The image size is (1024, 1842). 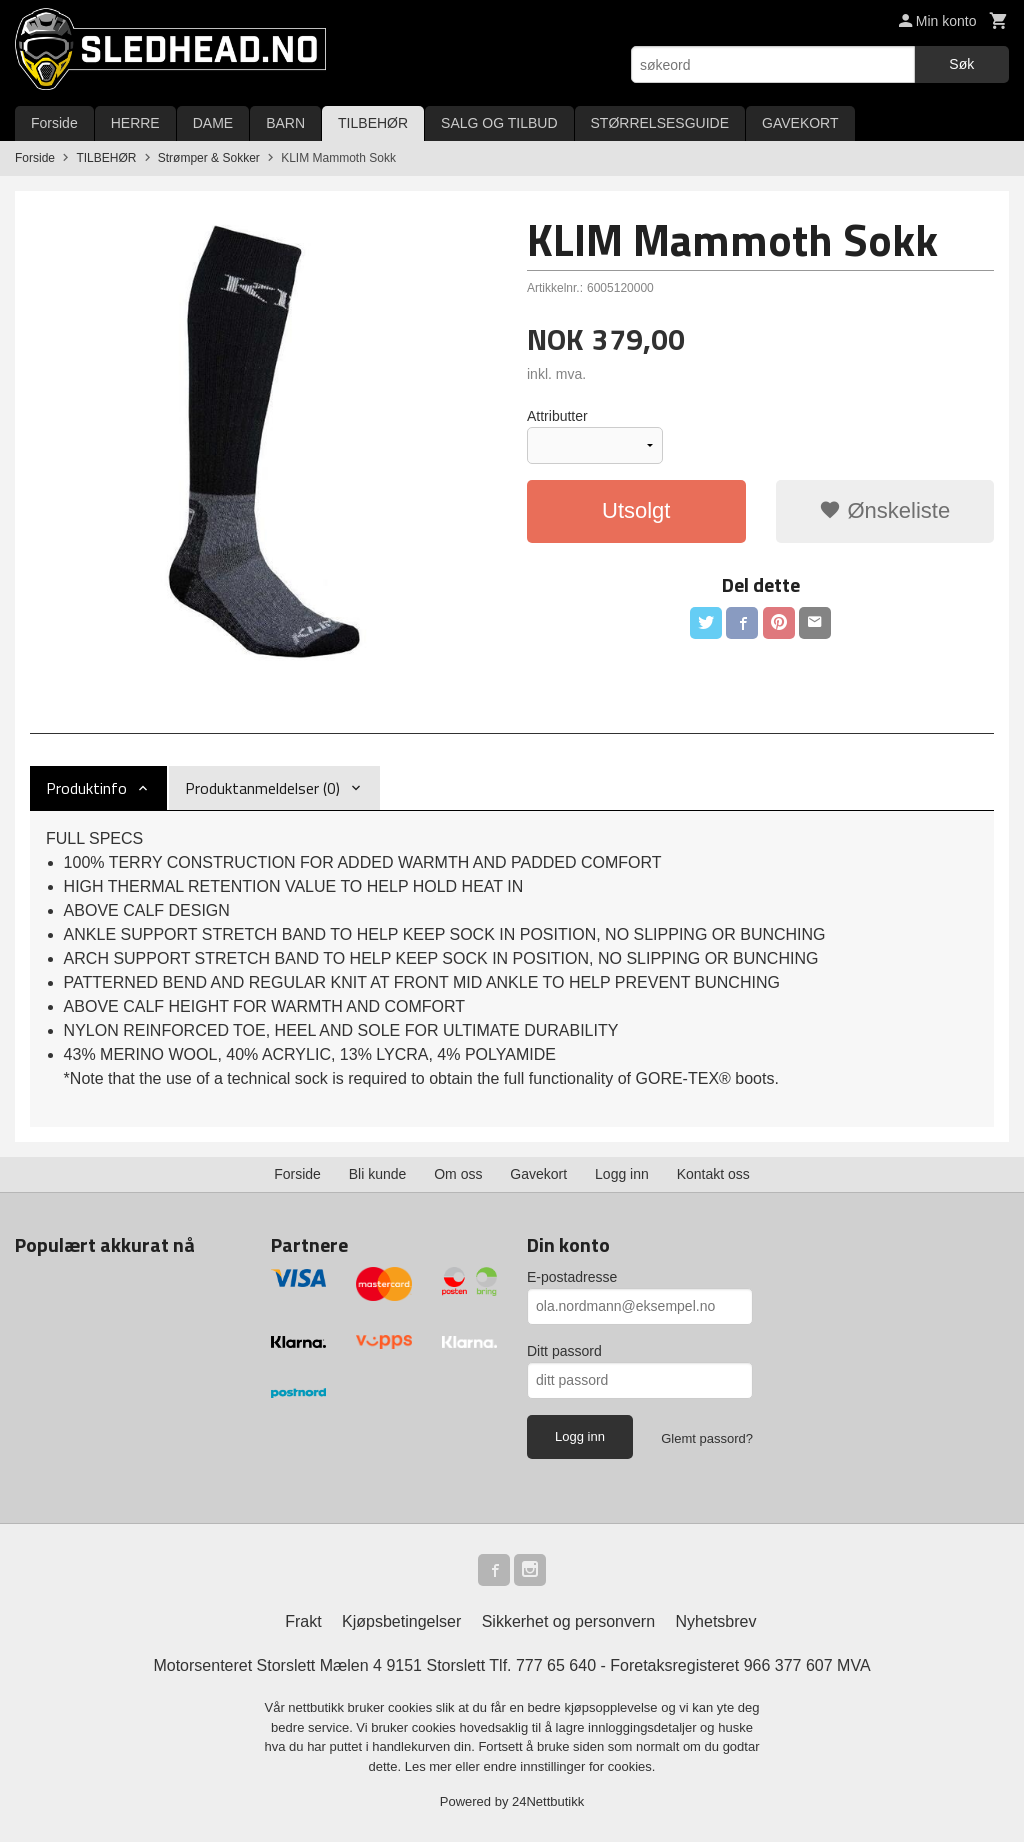 What do you see at coordinates (303, 1621) in the screenshot?
I see `Frakt` at bounding box center [303, 1621].